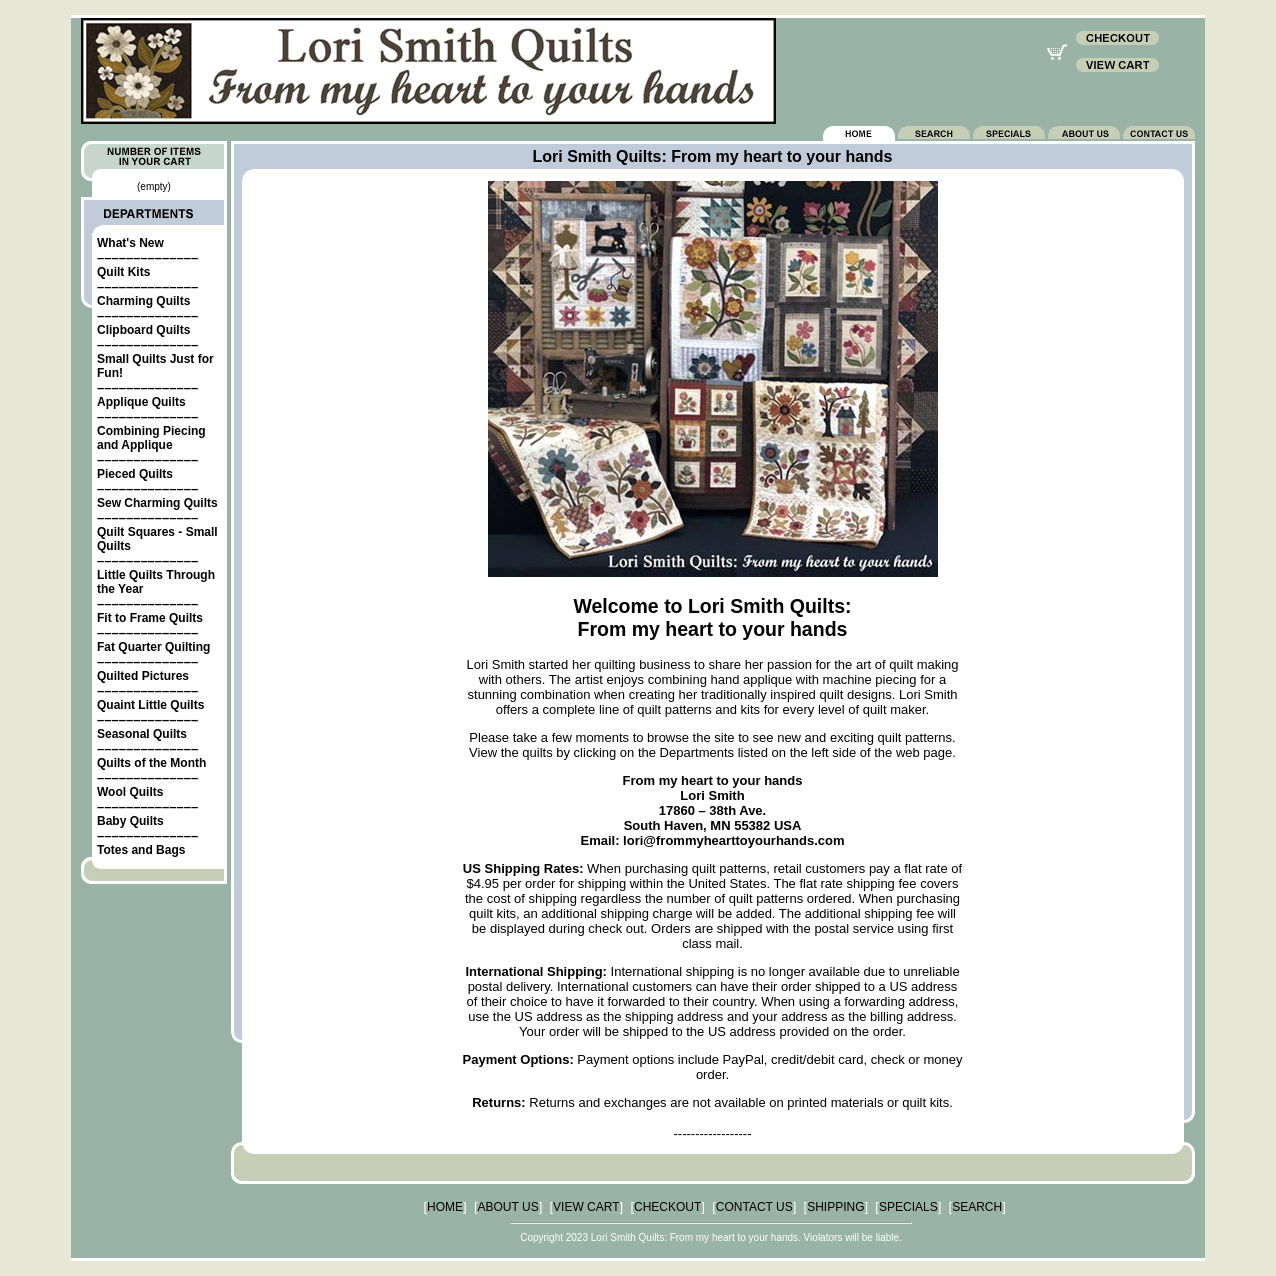 The image size is (1276, 1276). Describe the element at coordinates (151, 438) in the screenshot. I see `Combining Piecing and Applique` at that location.